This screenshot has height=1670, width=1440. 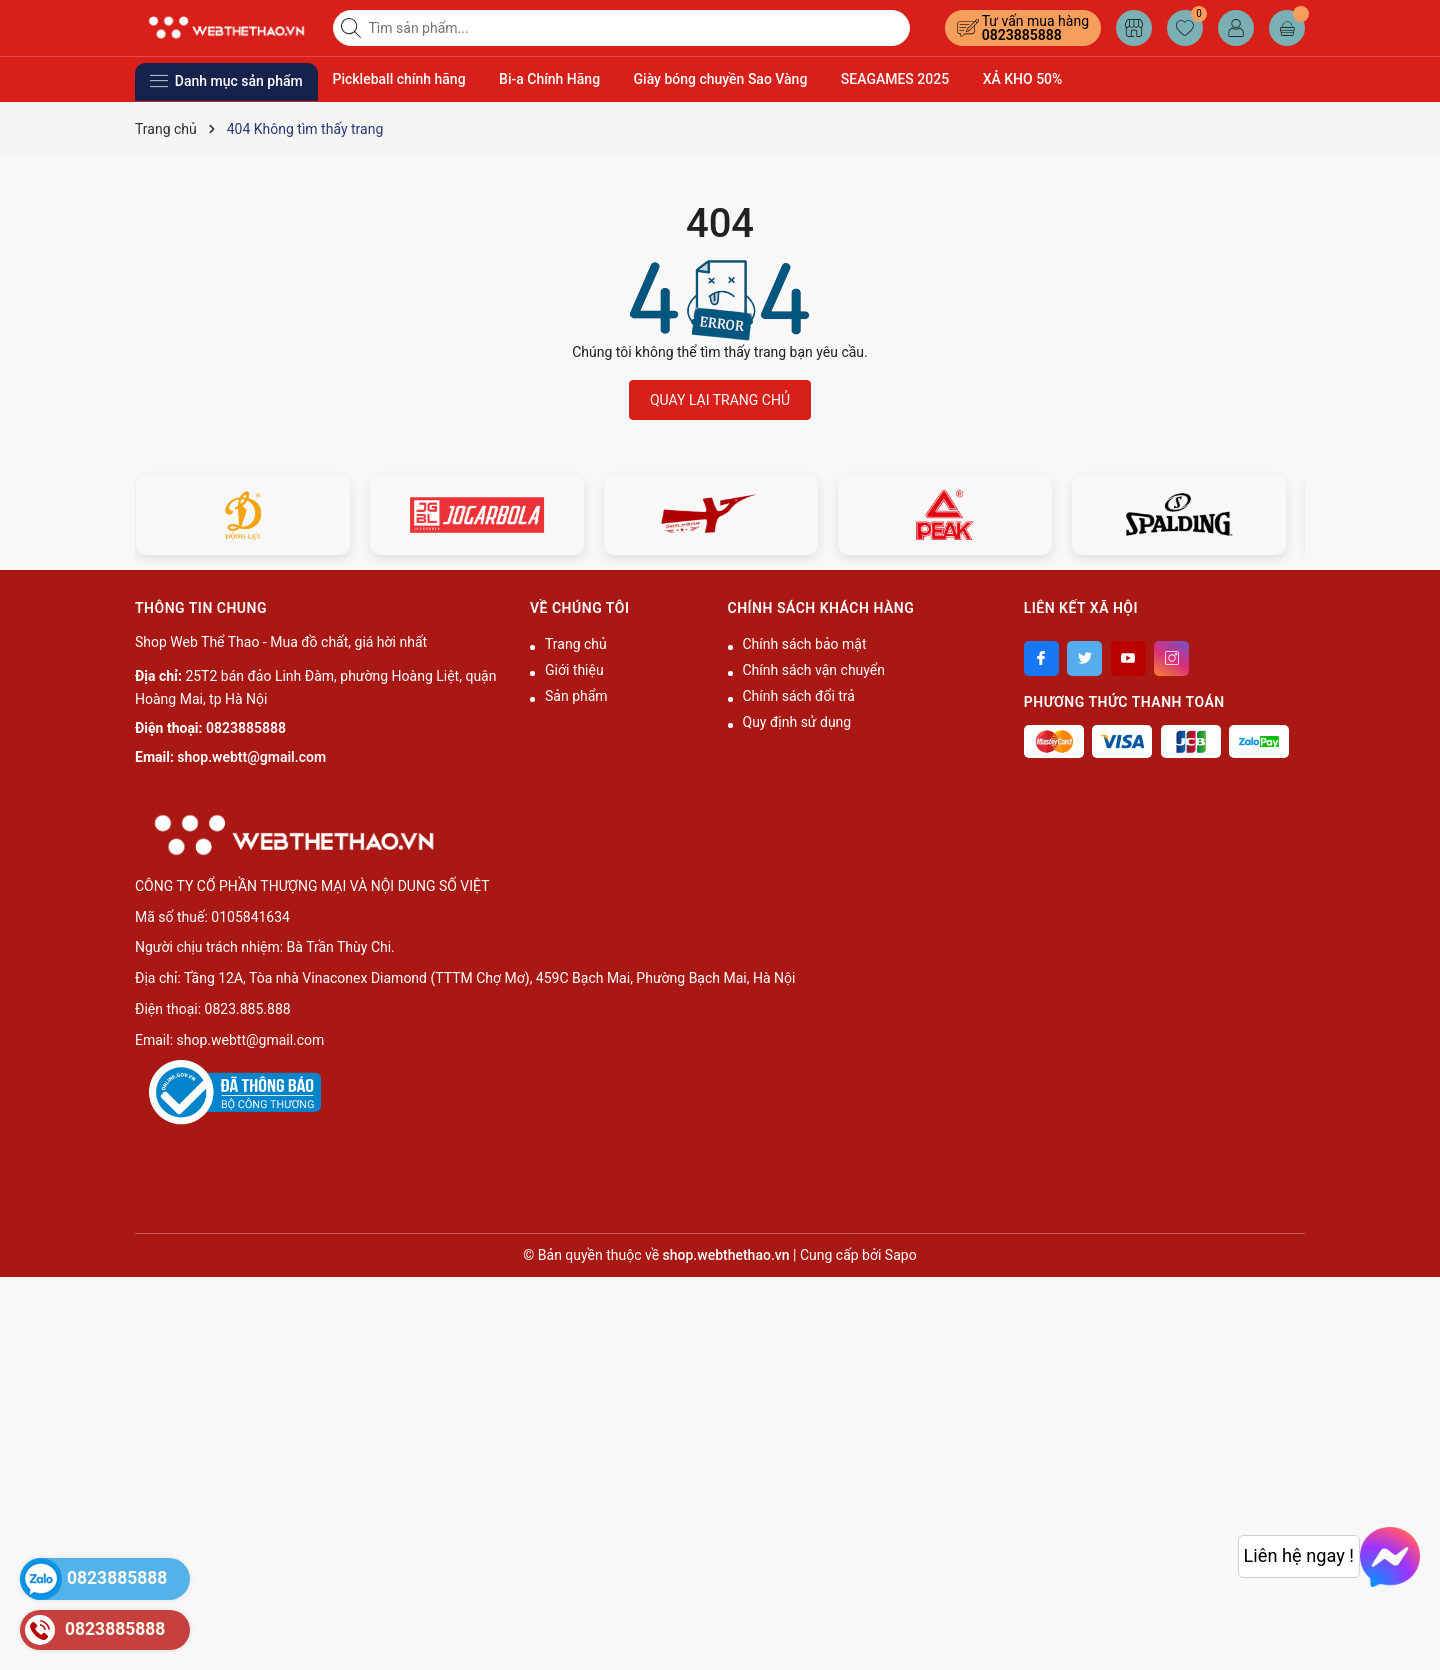 What do you see at coordinates (1128, 658) in the screenshot?
I see `[Youtube]` at bounding box center [1128, 658].